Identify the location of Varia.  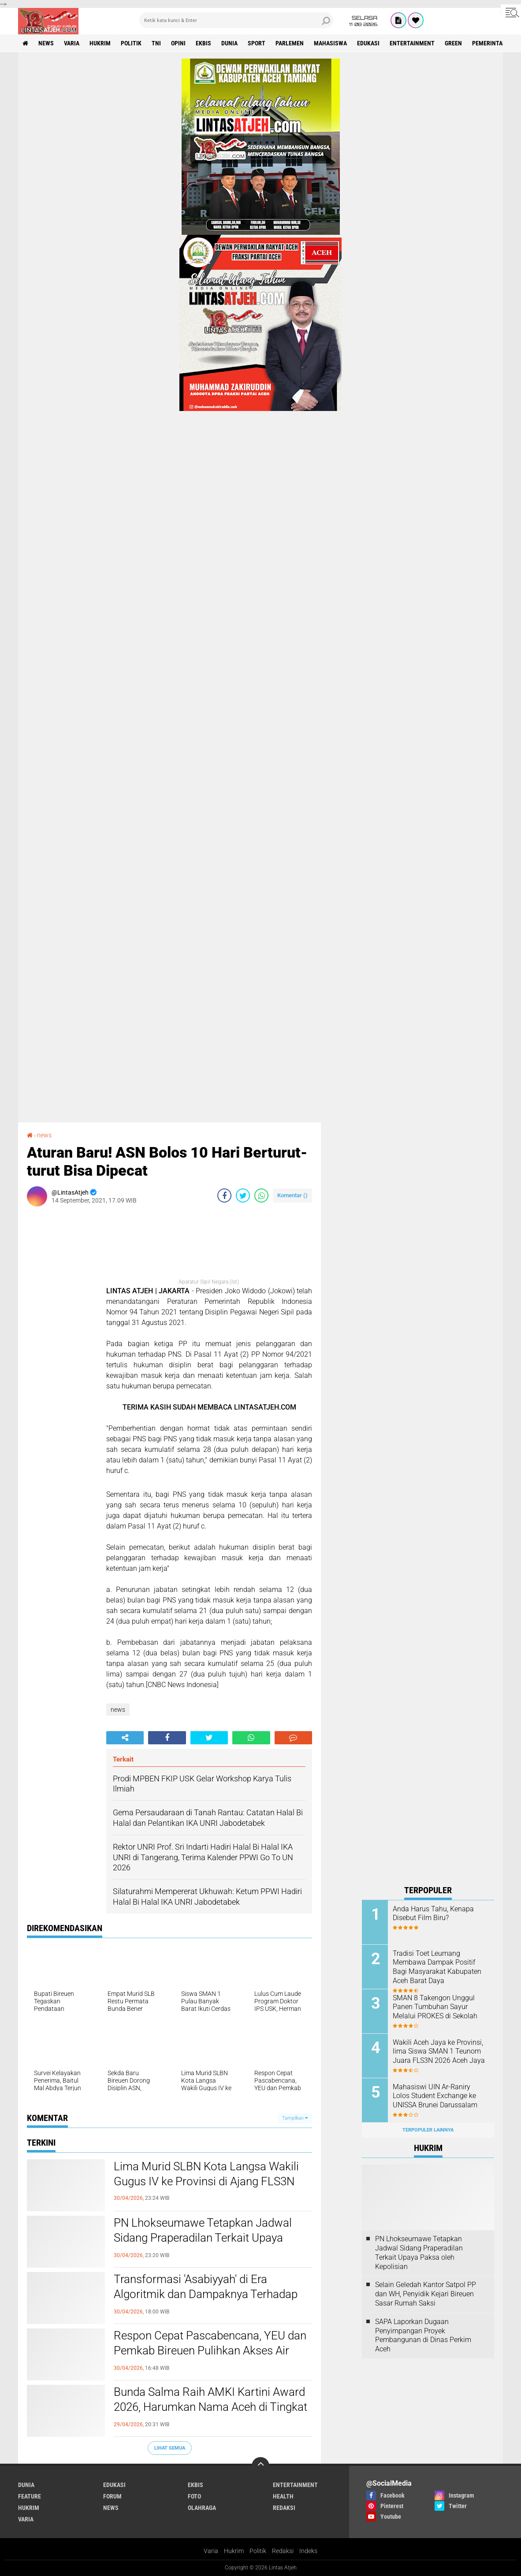
(211, 2550).